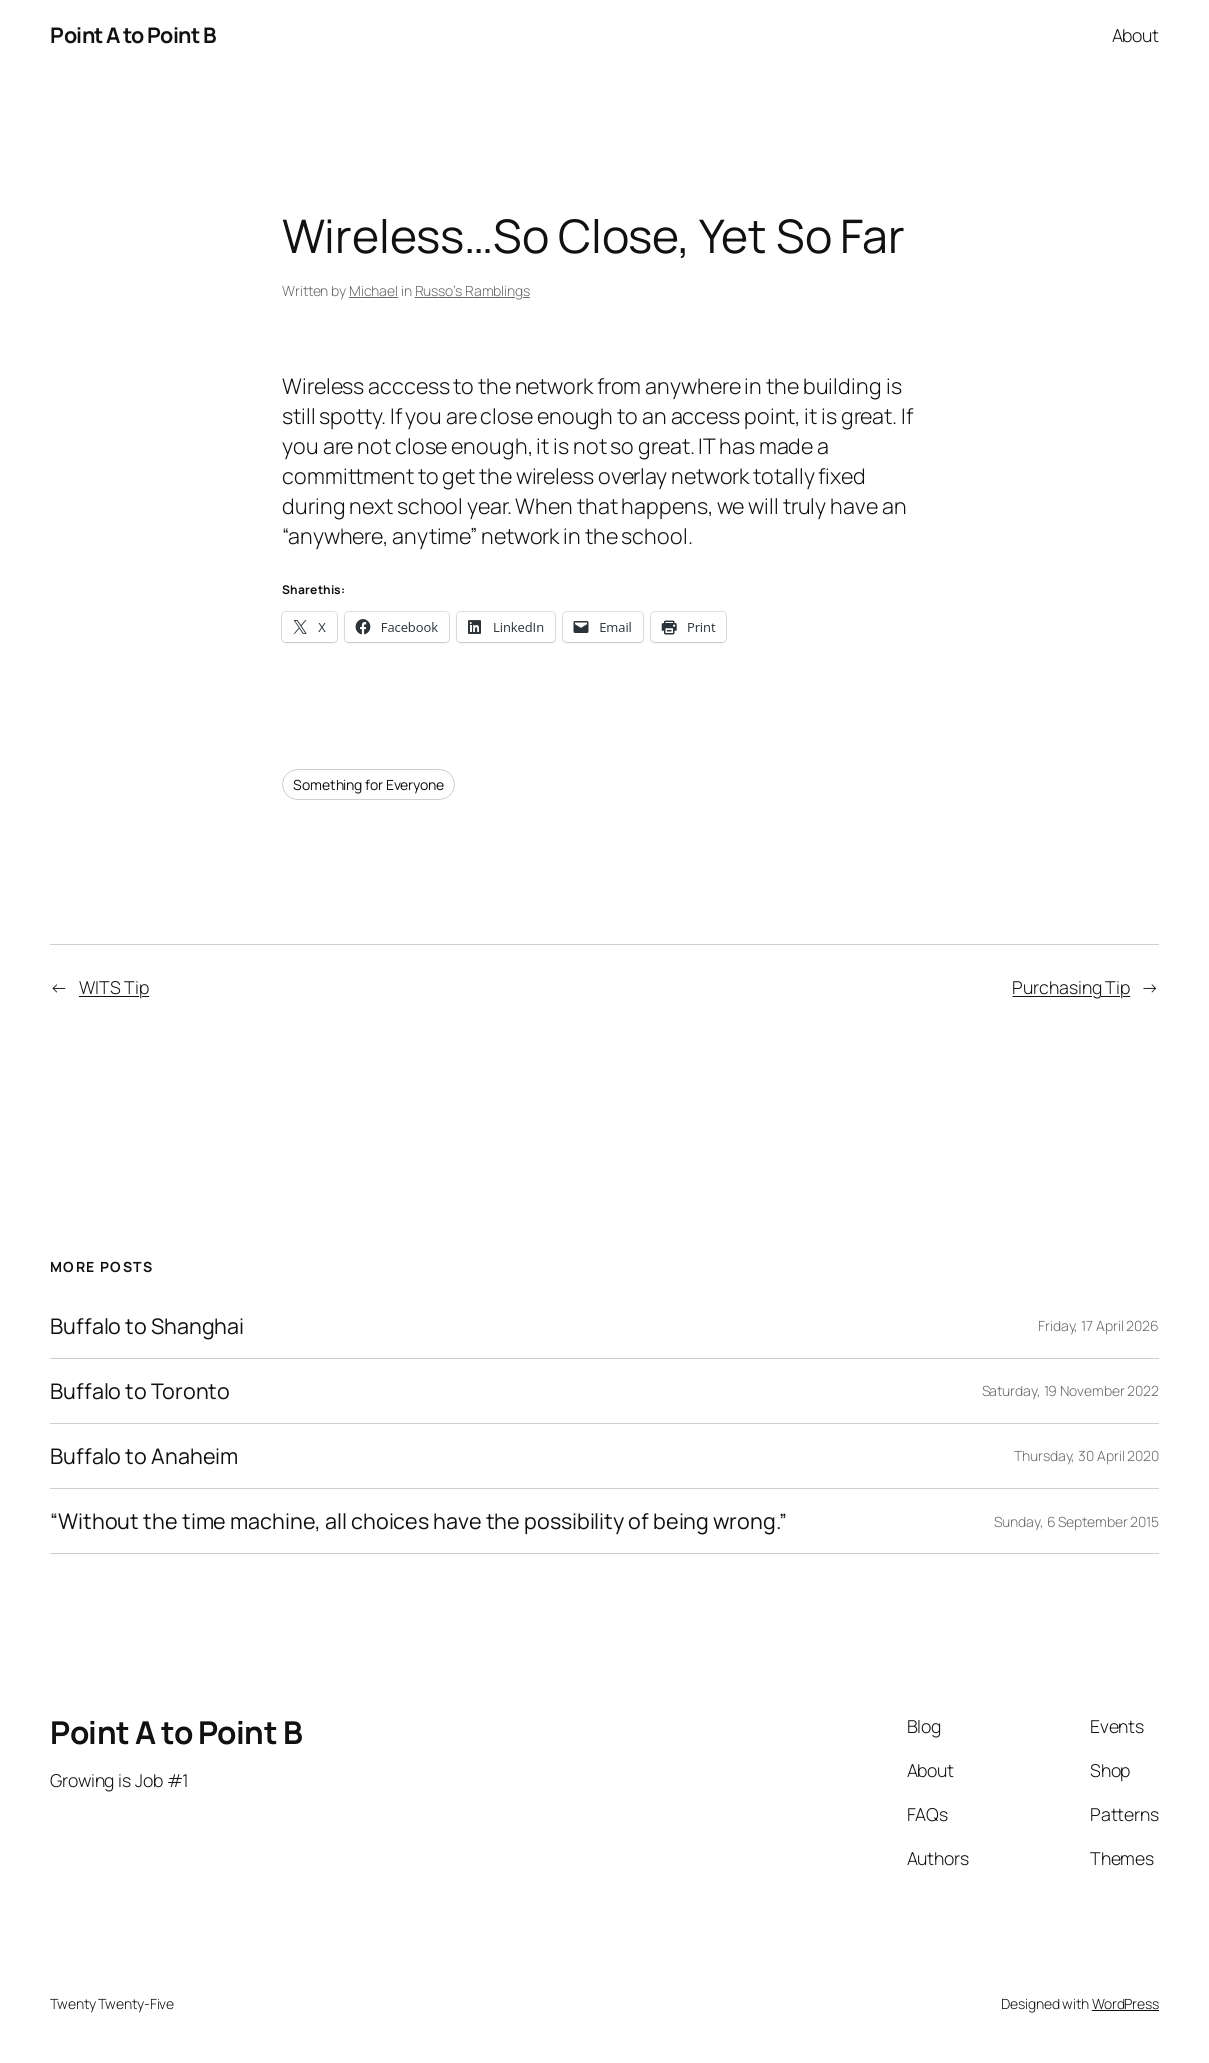 The width and height of the screenshot is (1209, 2063). What do you see at coordinates (1125, 2003) in the screenshot?
I see `WordPress` at bounding box center [1125, 2003].